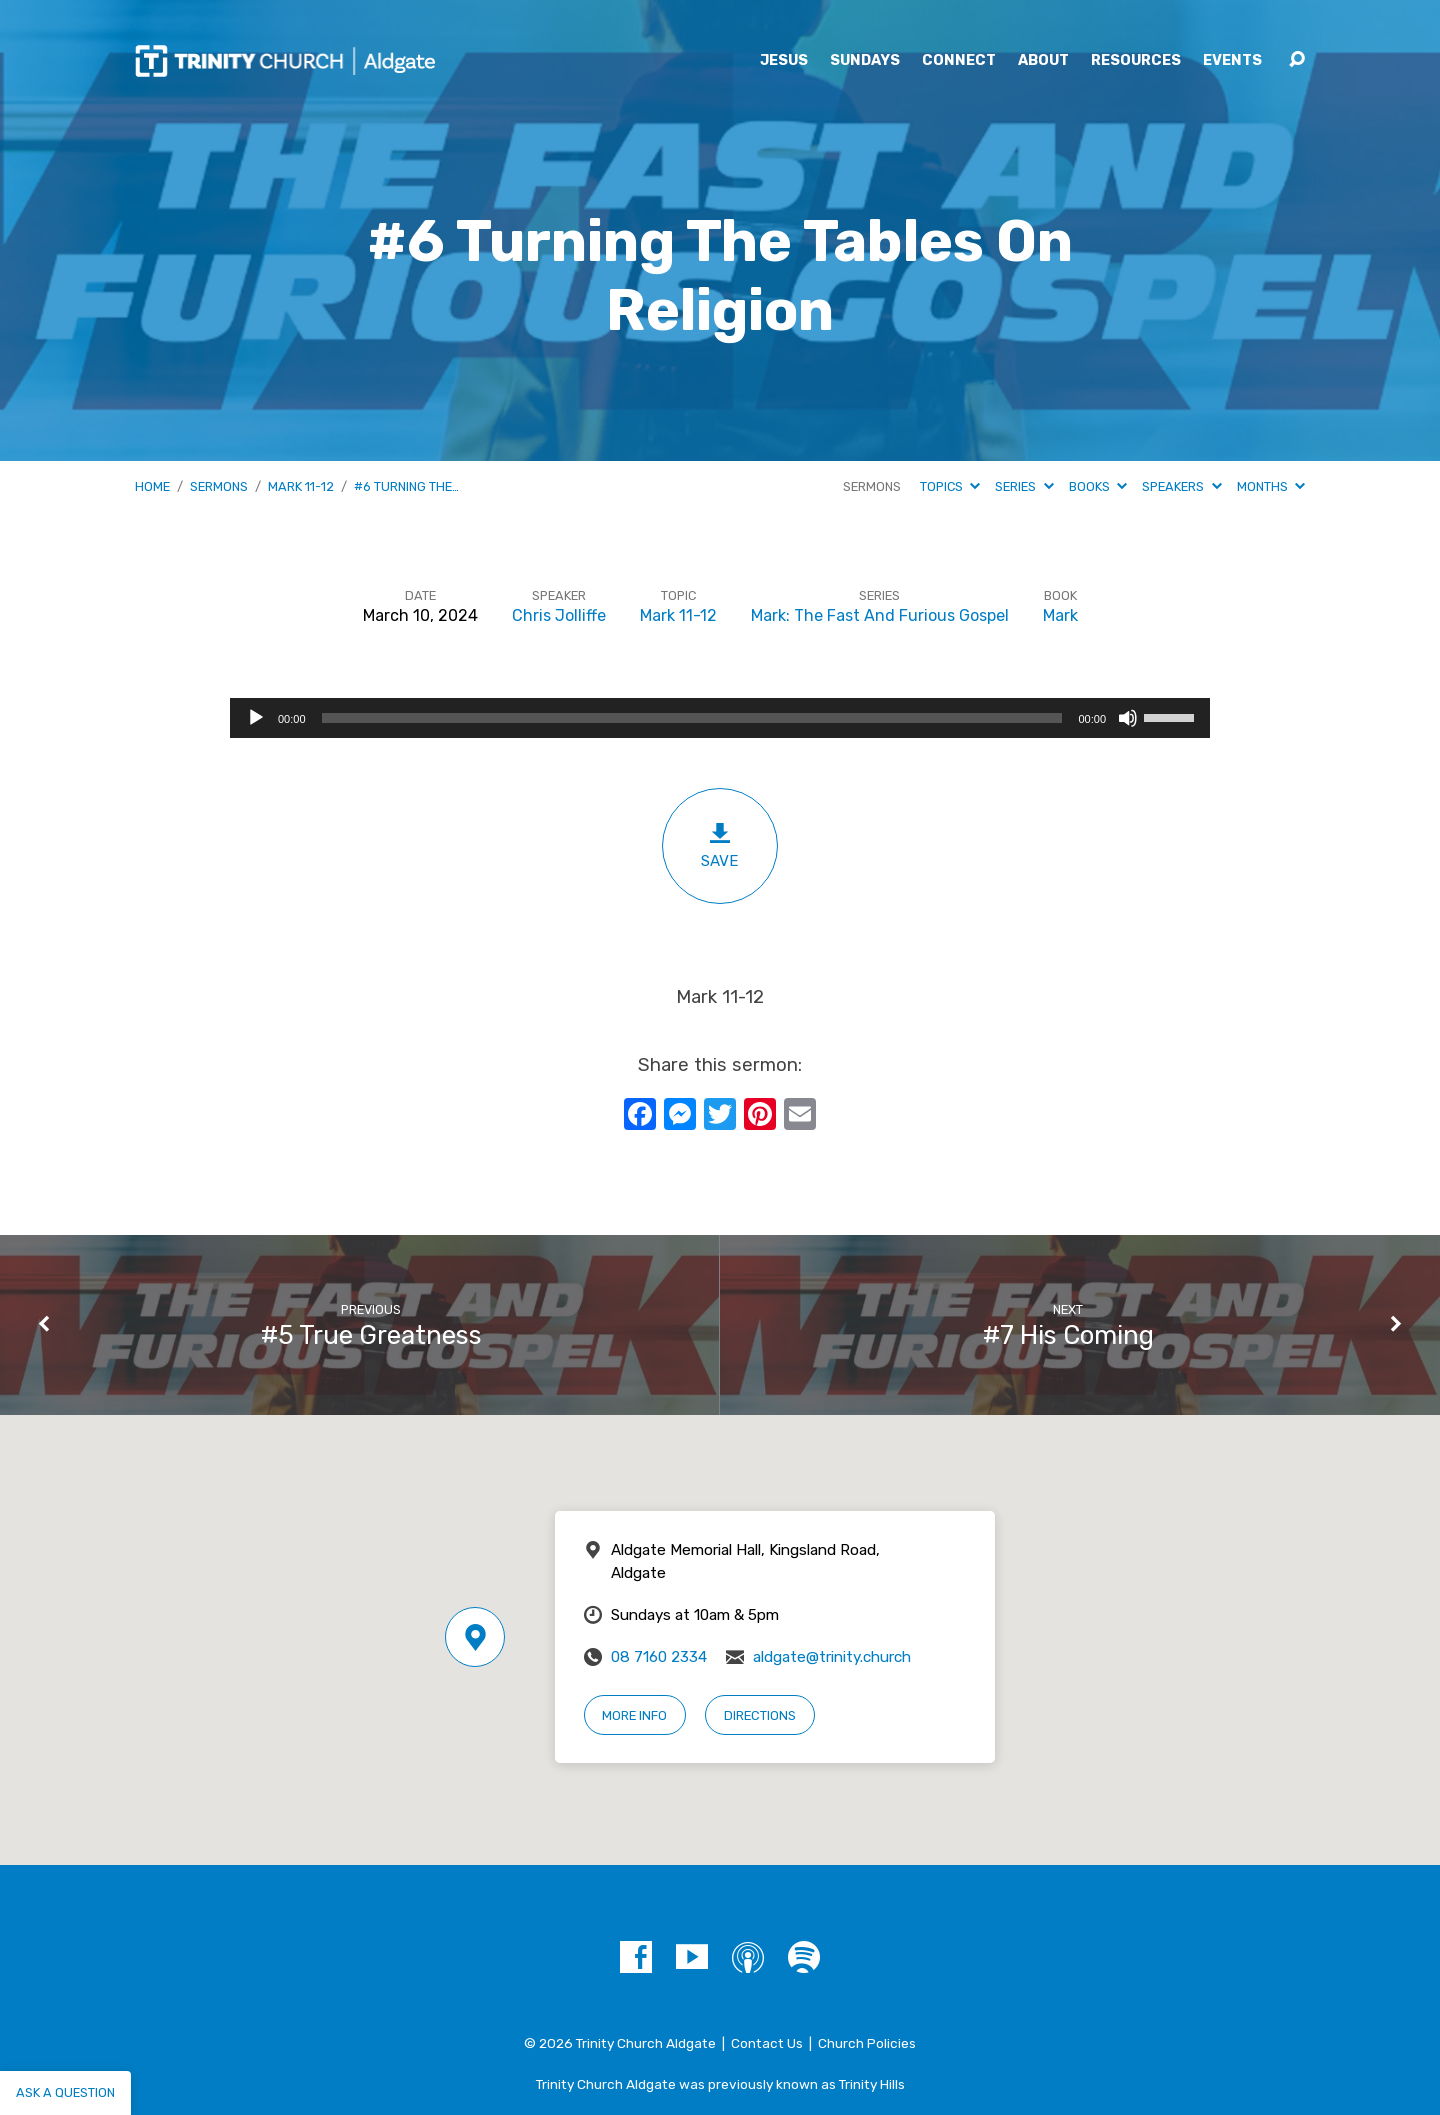  Describe the element at coordinates (767, 2043) in the screenshot. I see `Contact Us` at that location.